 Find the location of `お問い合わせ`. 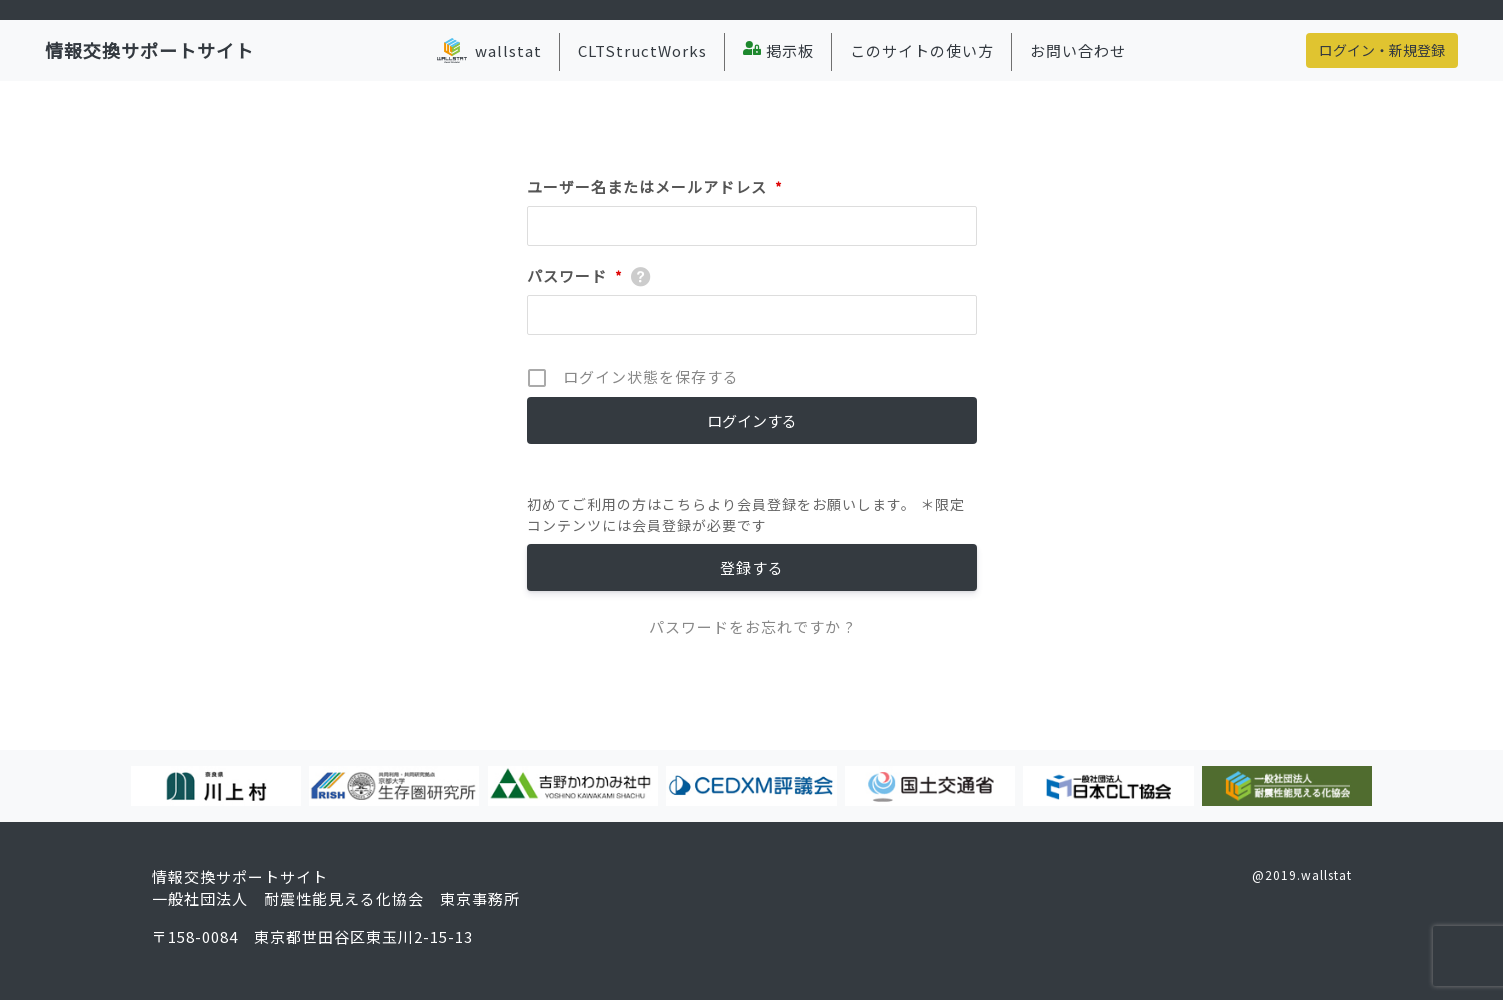

お問い合わせ is located at coordinates (1078, 50).